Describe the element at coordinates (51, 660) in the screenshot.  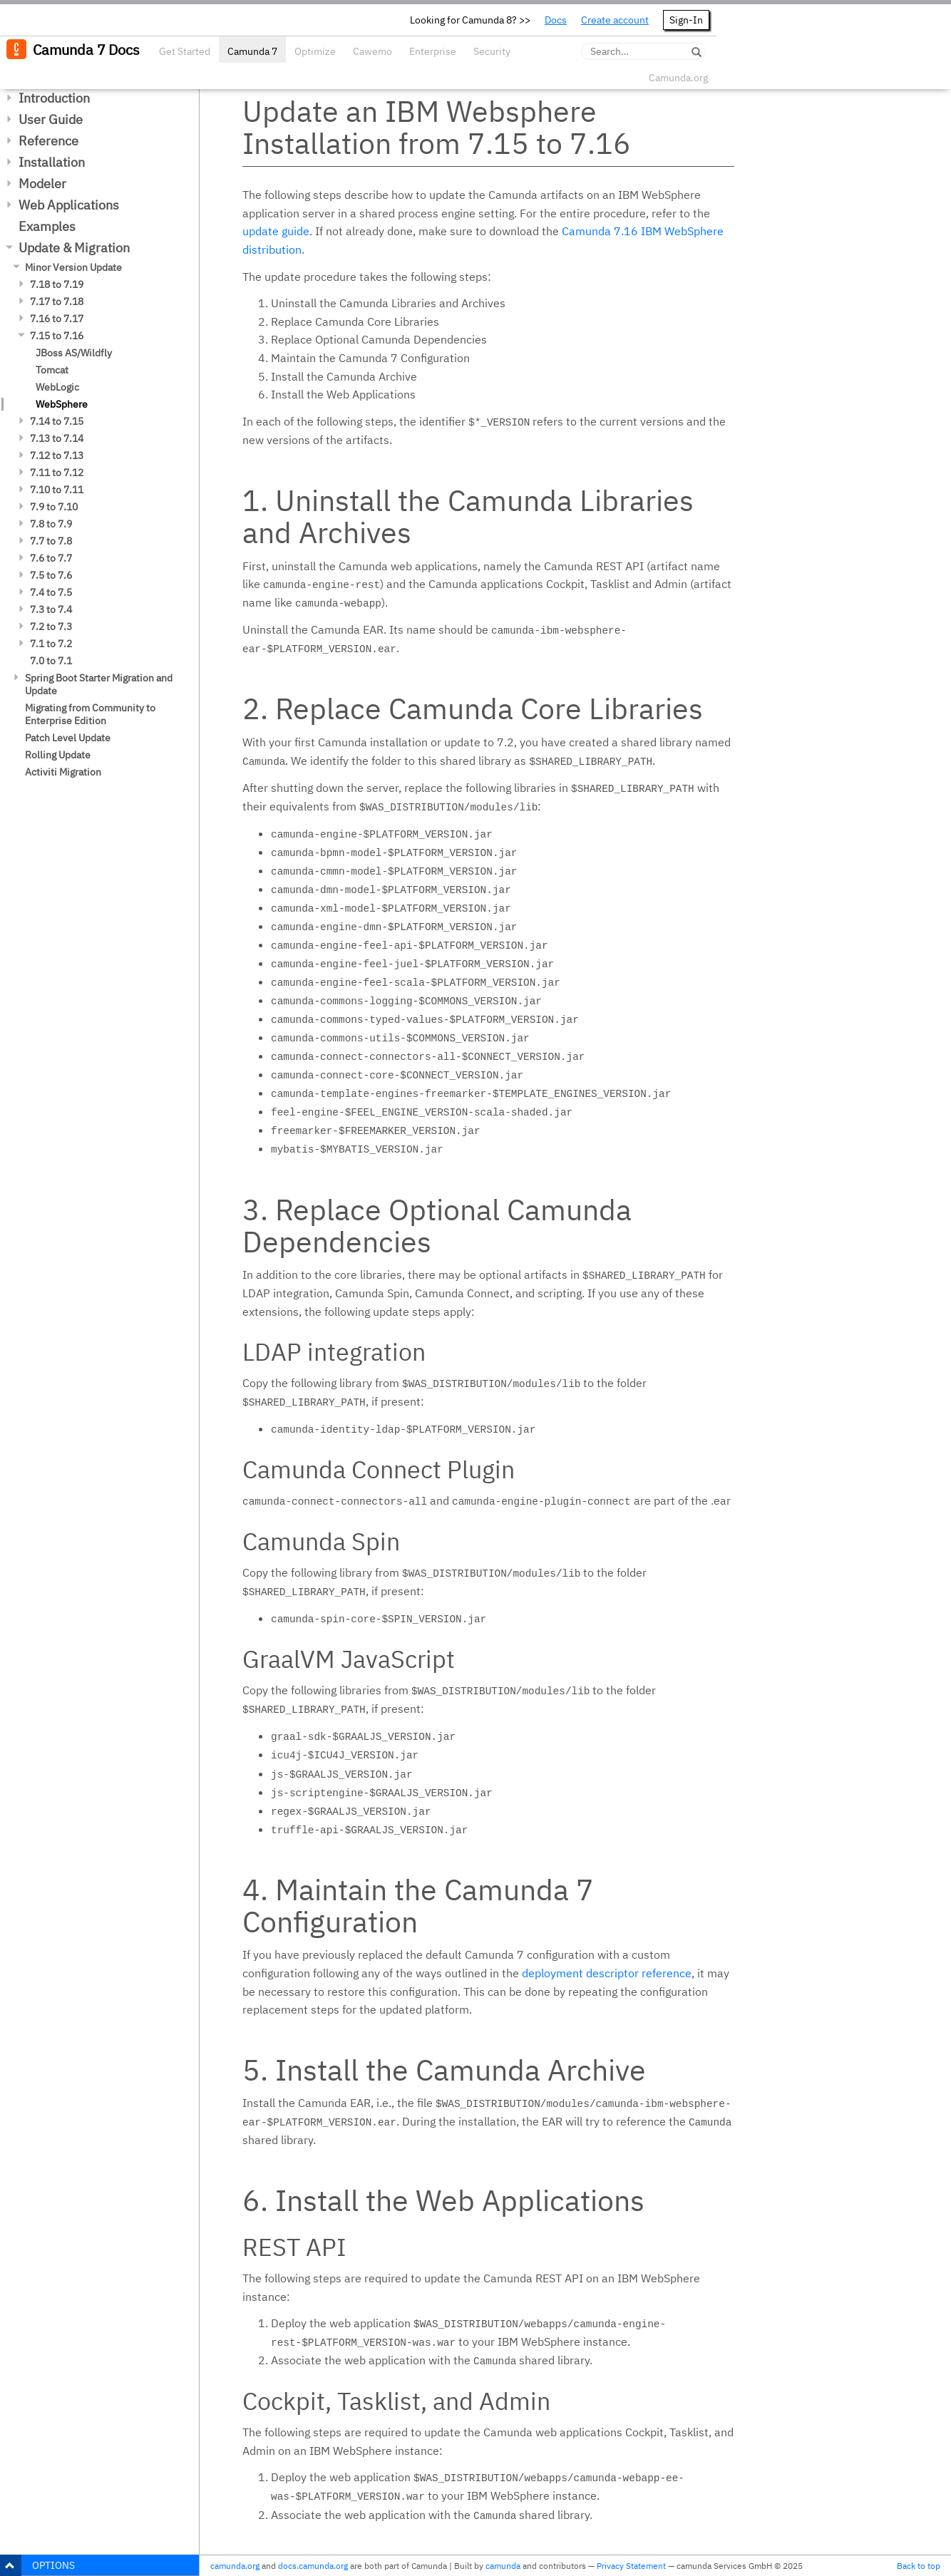
I see `7.0 to 7.1` at that location.